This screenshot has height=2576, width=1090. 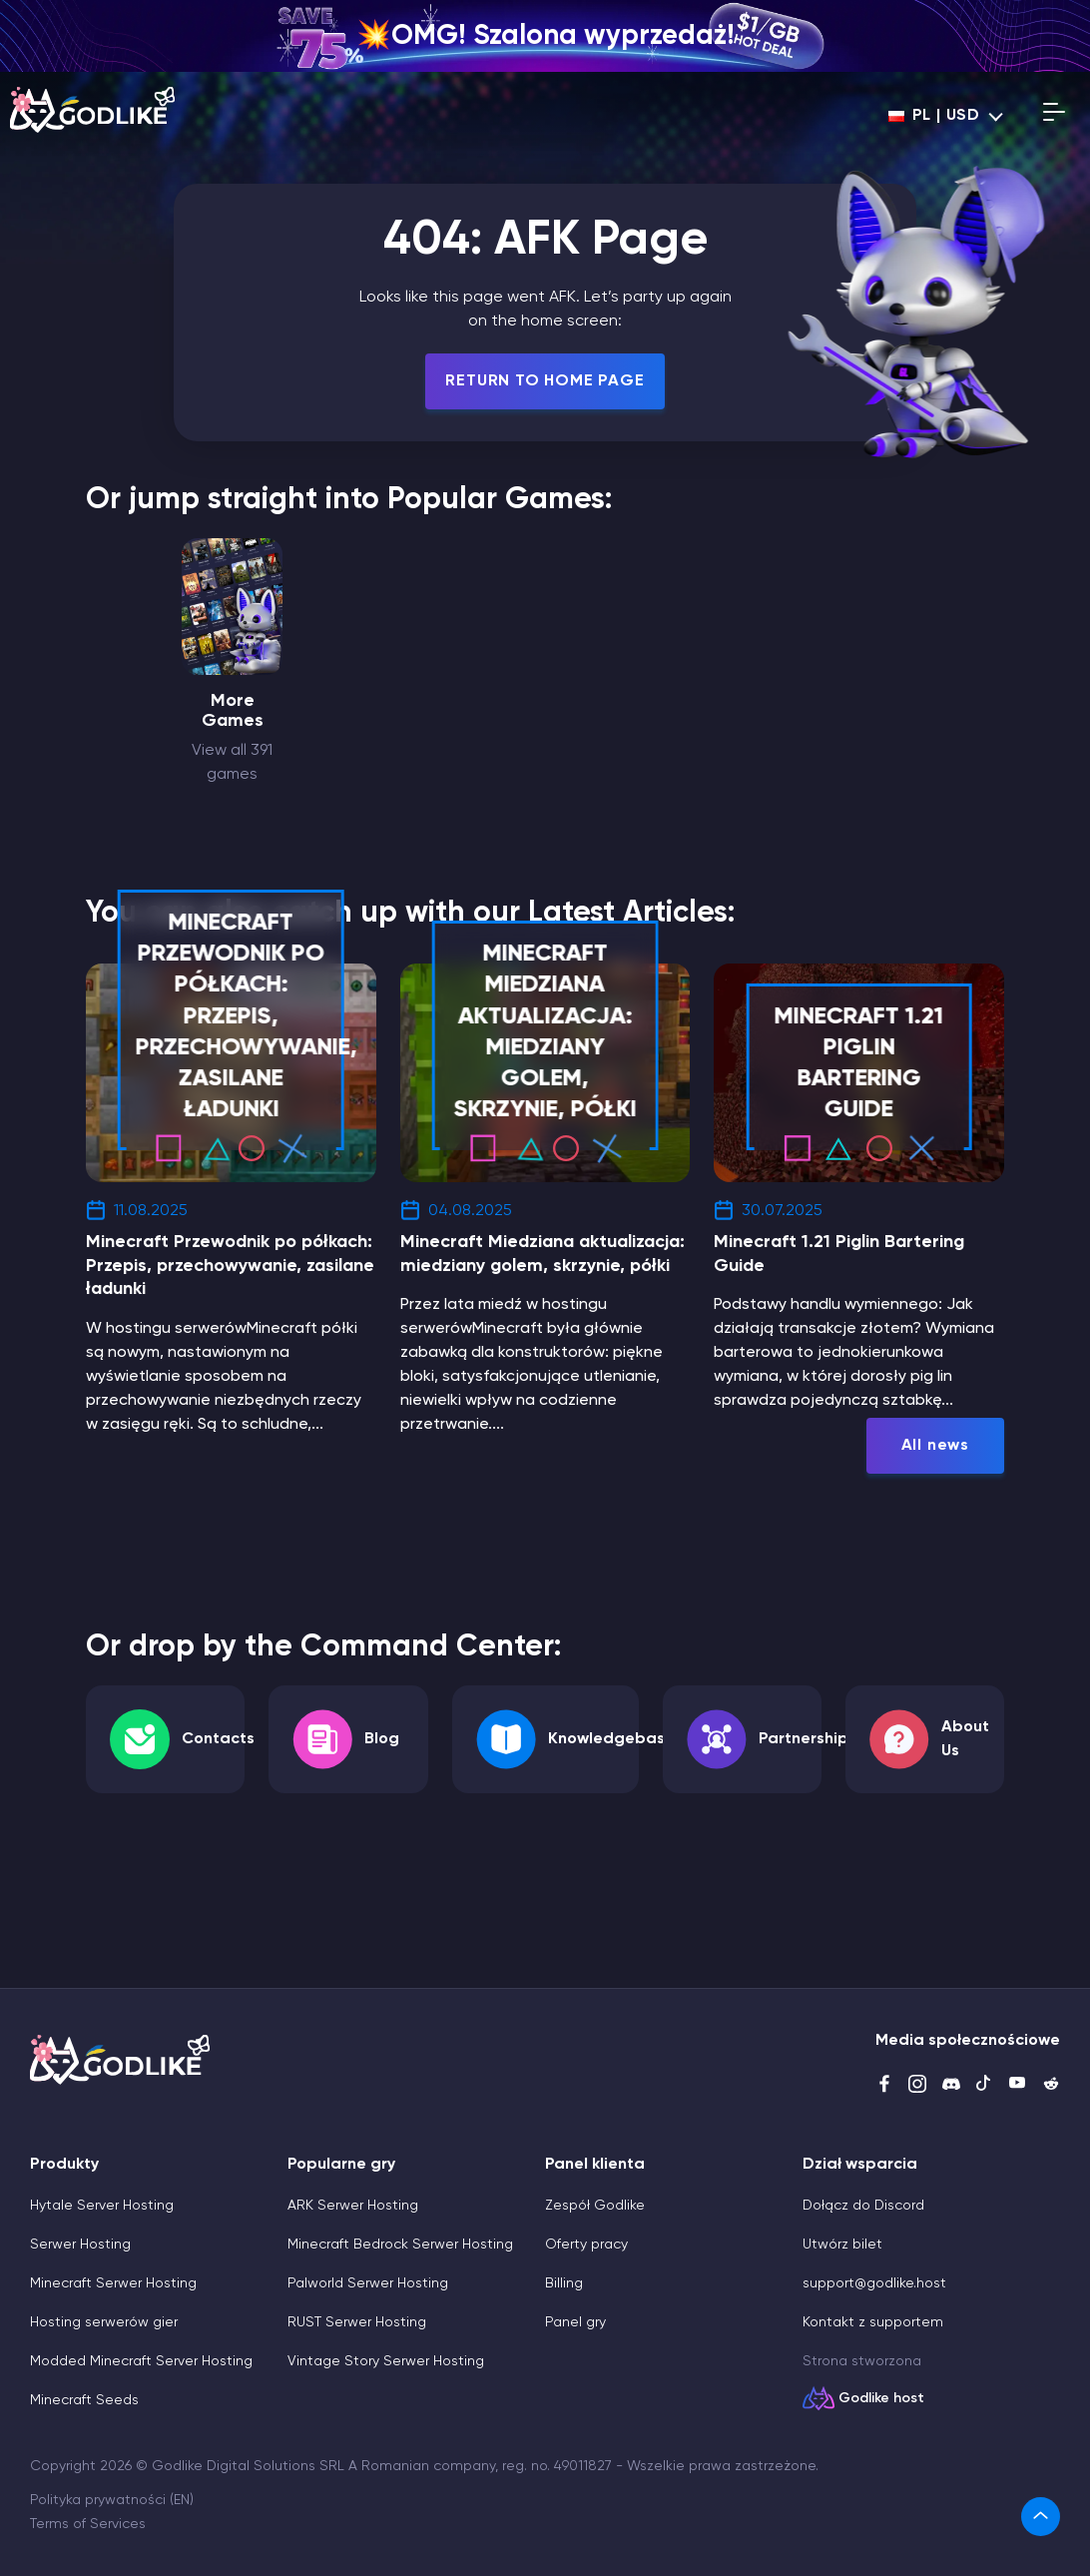 I want to click on Hosting serwerów gier, so click(x=104, y=2322).